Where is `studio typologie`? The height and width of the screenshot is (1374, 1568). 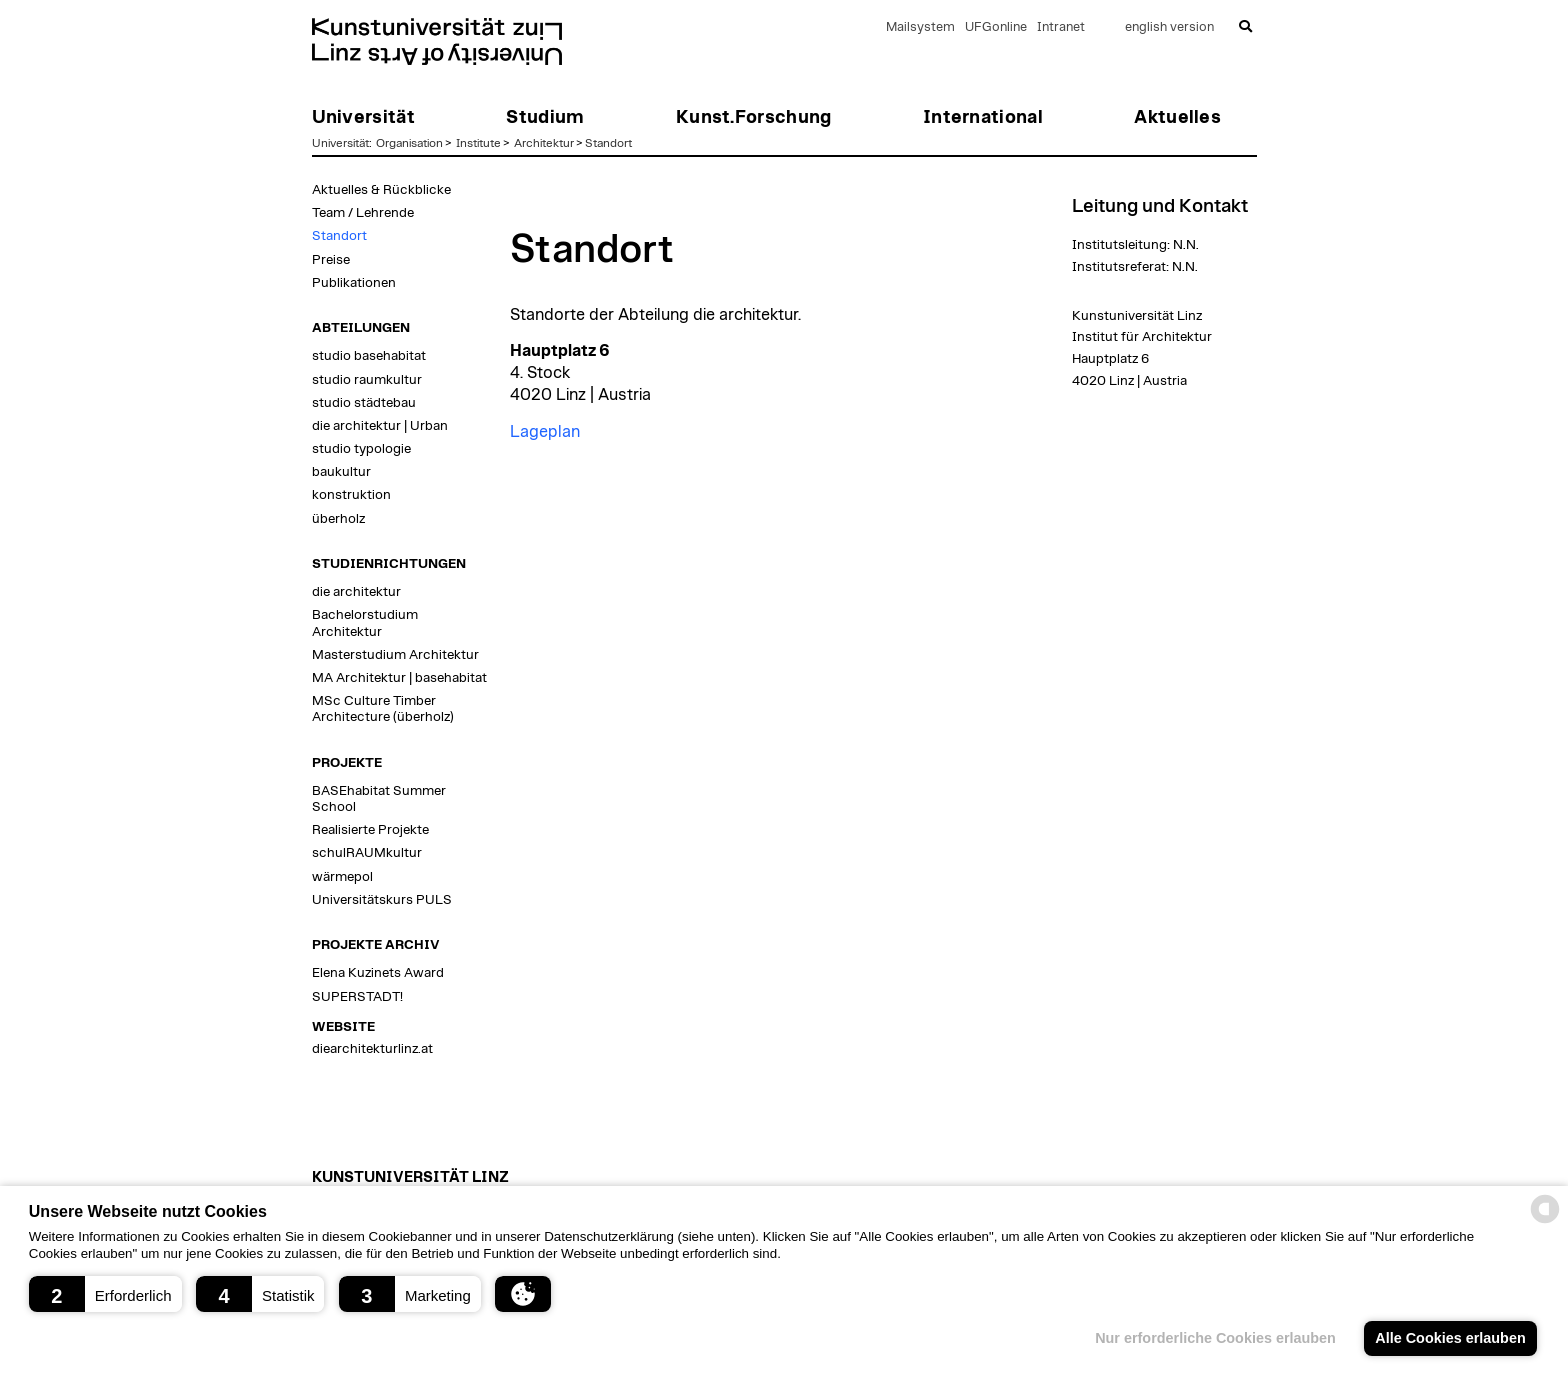 studio typologie is located at coordinates (361, 449).